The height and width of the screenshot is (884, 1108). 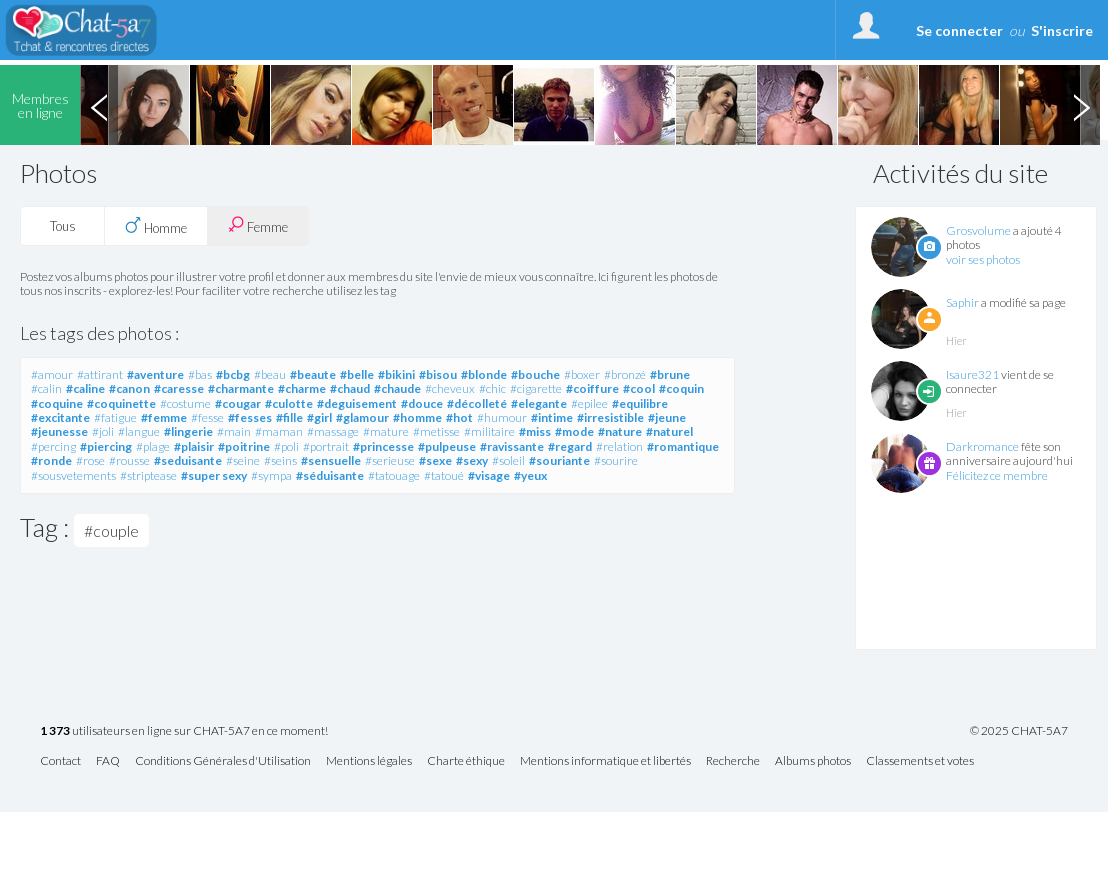 I want to click on #bas, so click(x=200, y=374).